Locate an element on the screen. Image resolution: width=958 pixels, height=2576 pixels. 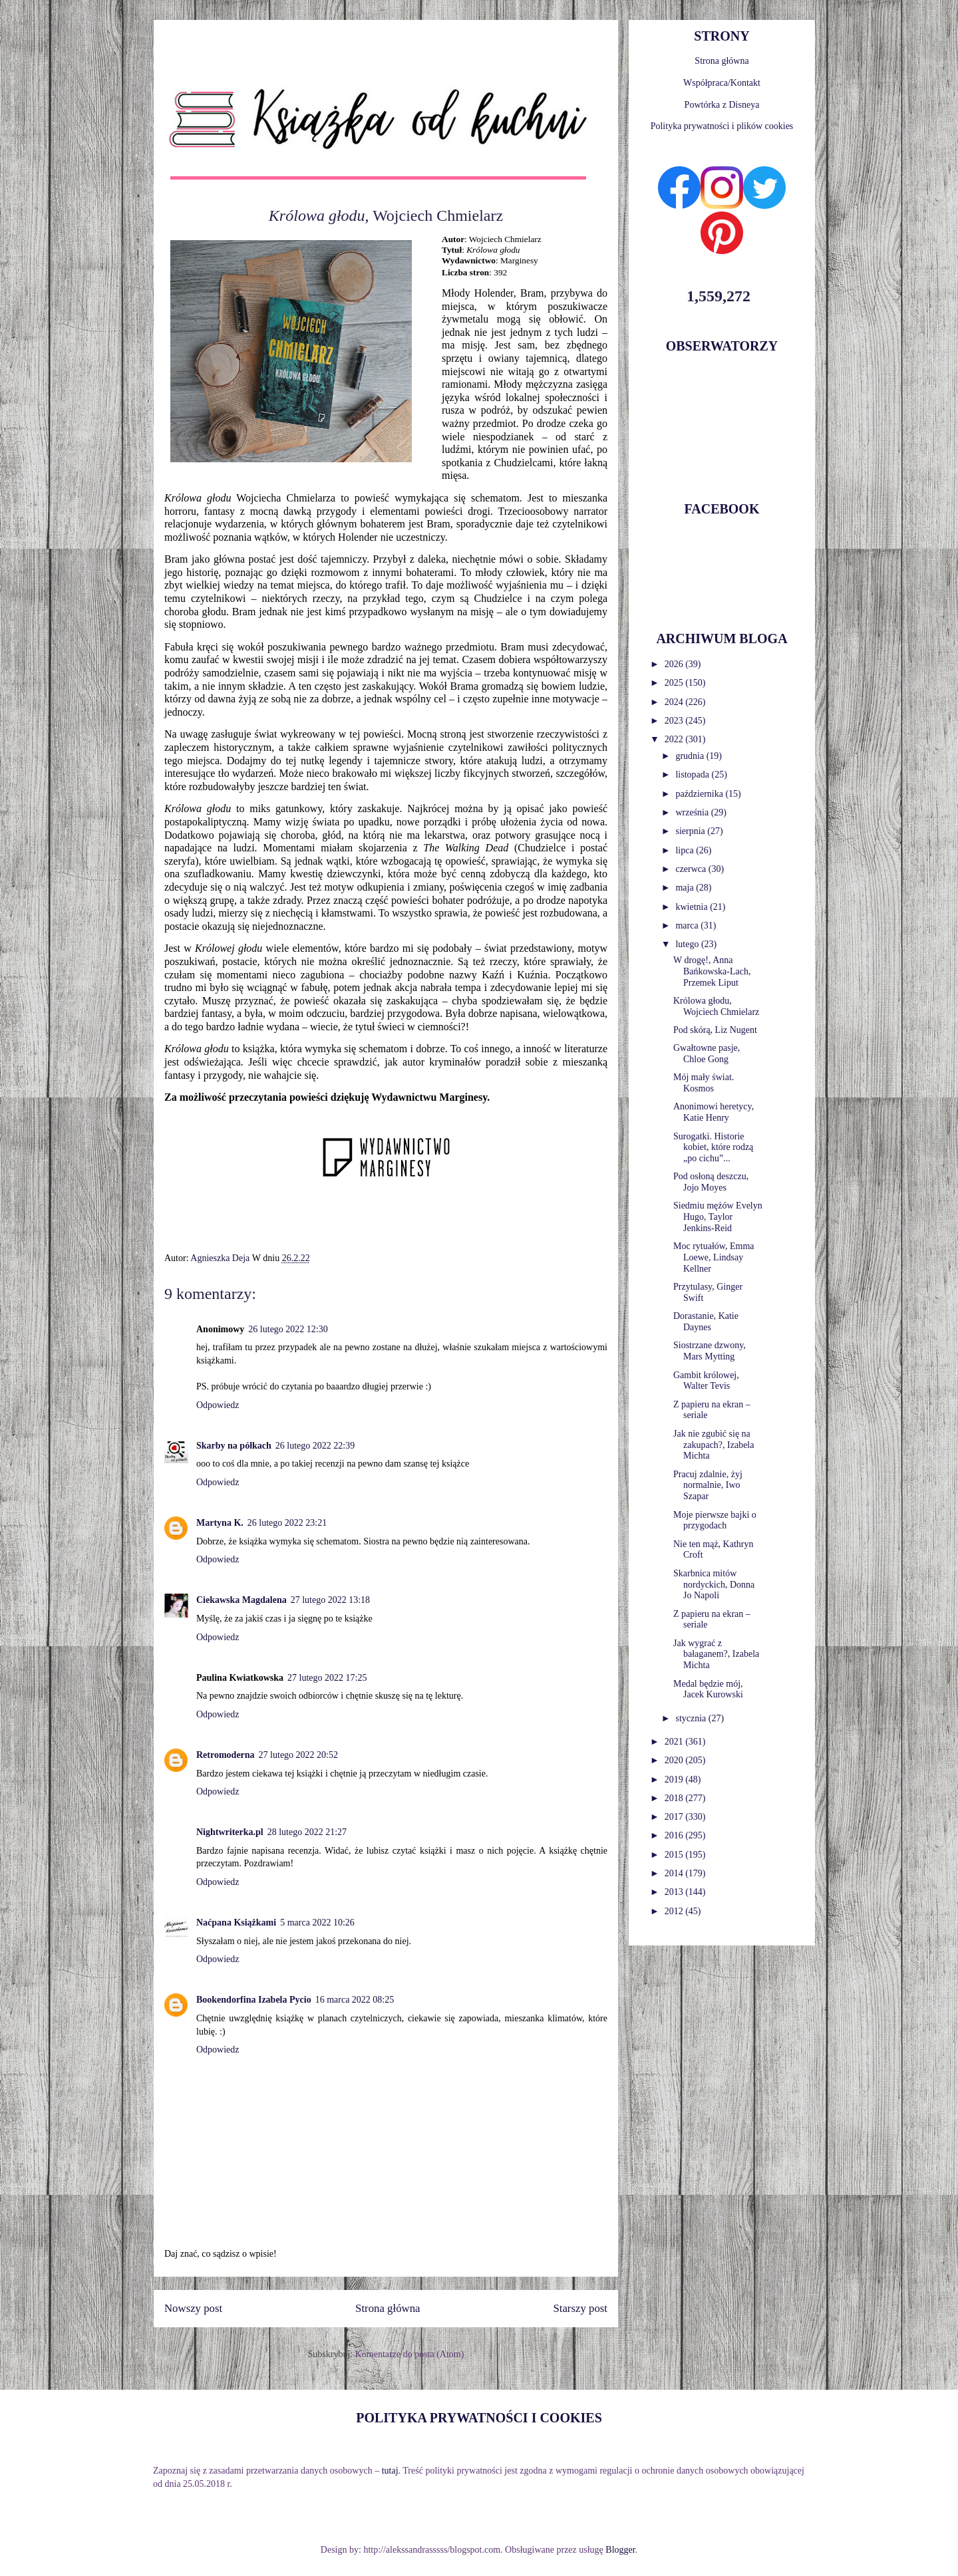
Skarbnica mitów nordyckich, Donna Jo Napoli is located at coordinates (713, 1584).